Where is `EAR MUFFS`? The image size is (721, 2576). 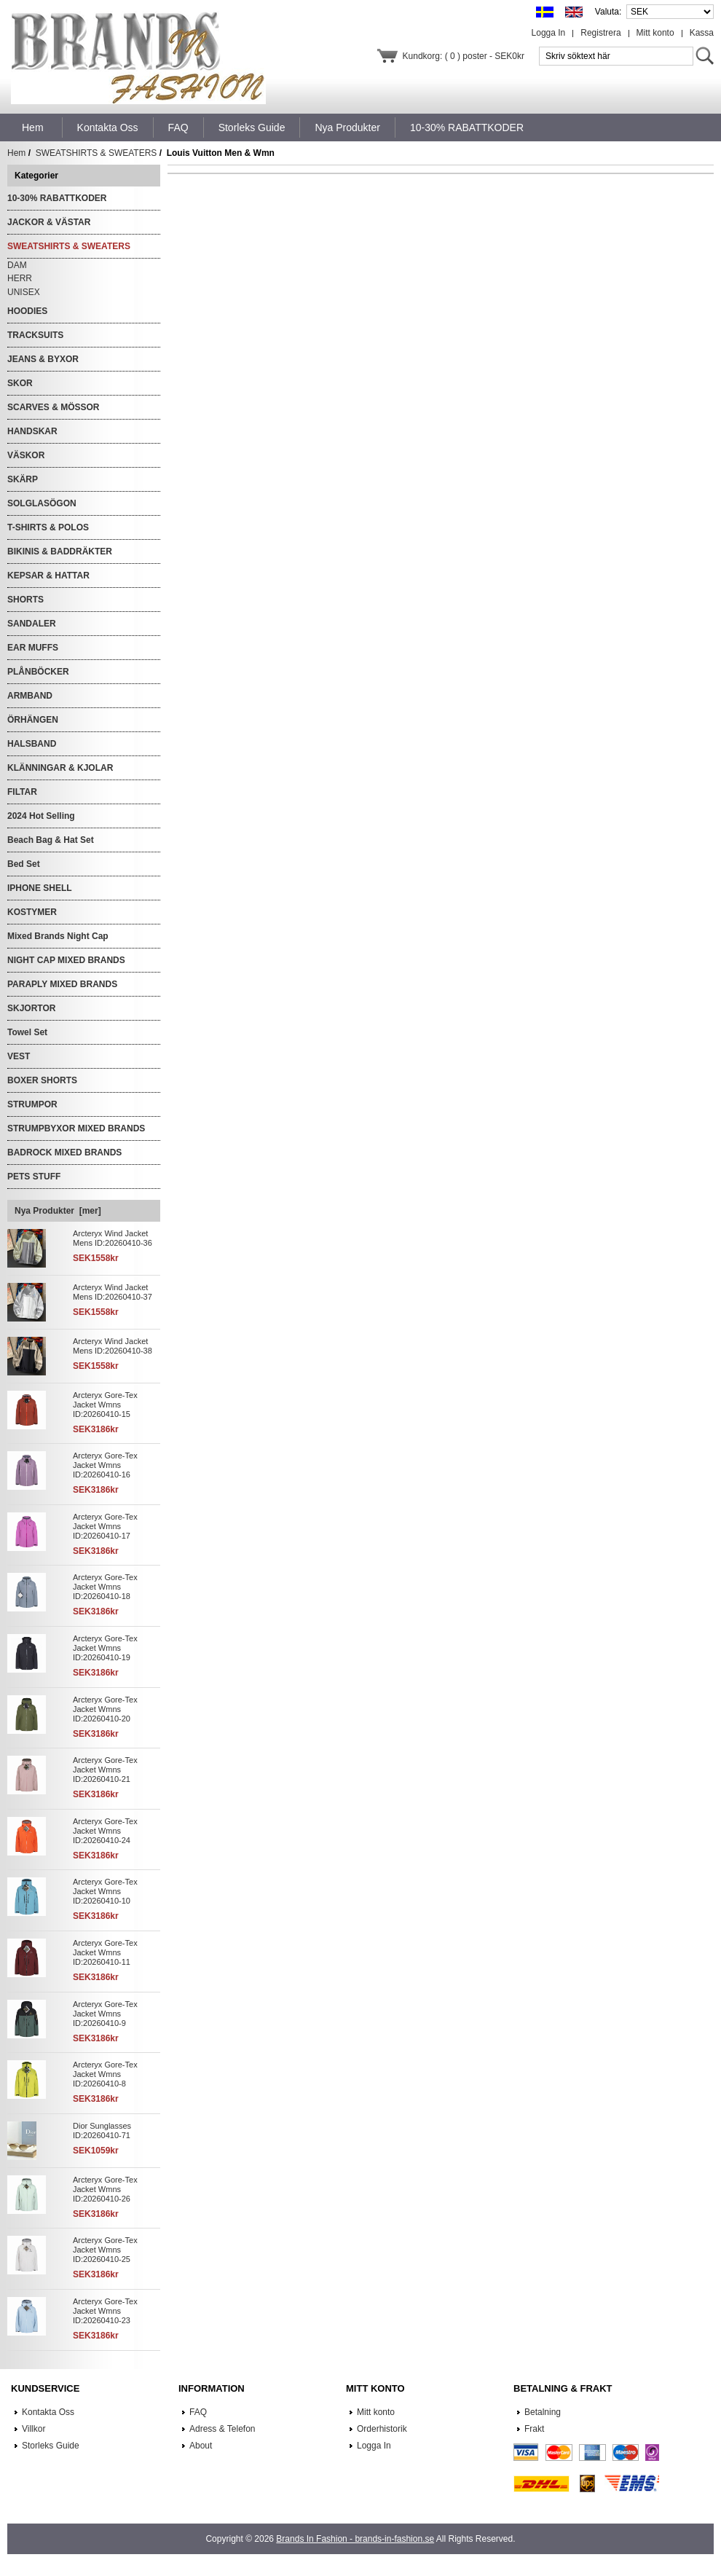
EAR MUFFS is located at coordinates (32, 648).